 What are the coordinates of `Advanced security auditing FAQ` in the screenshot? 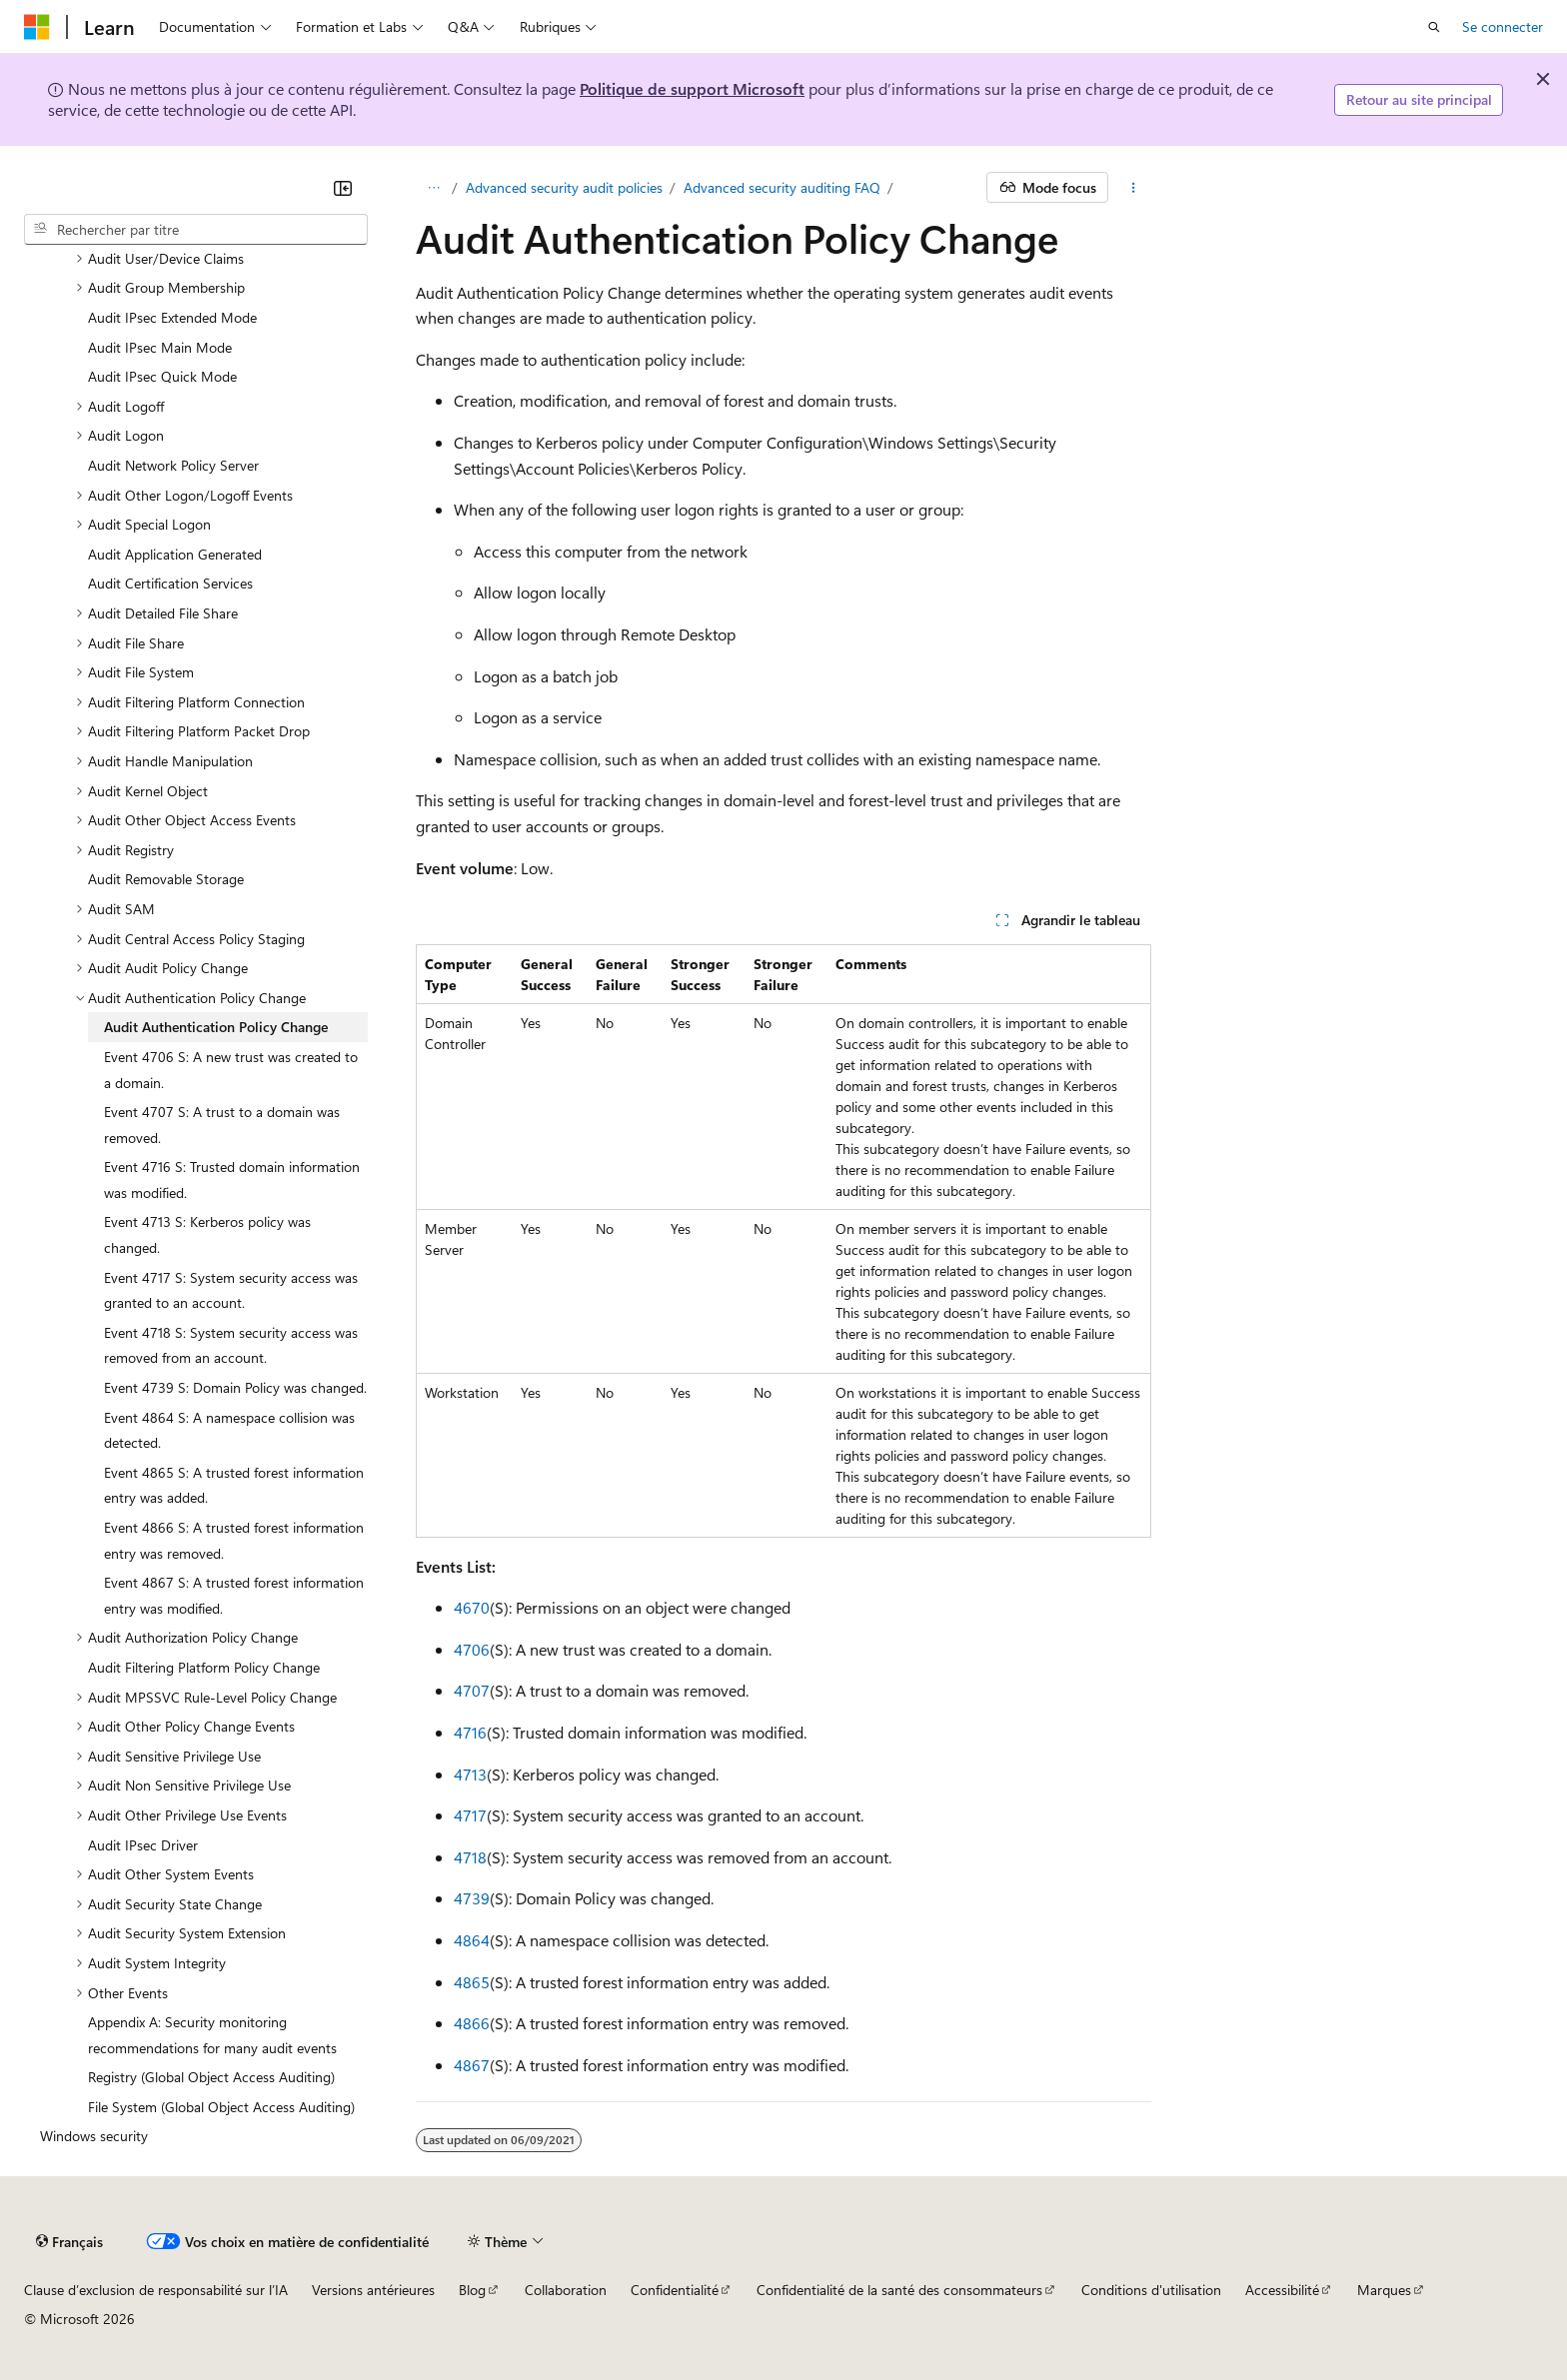 It's located at (782, 187).